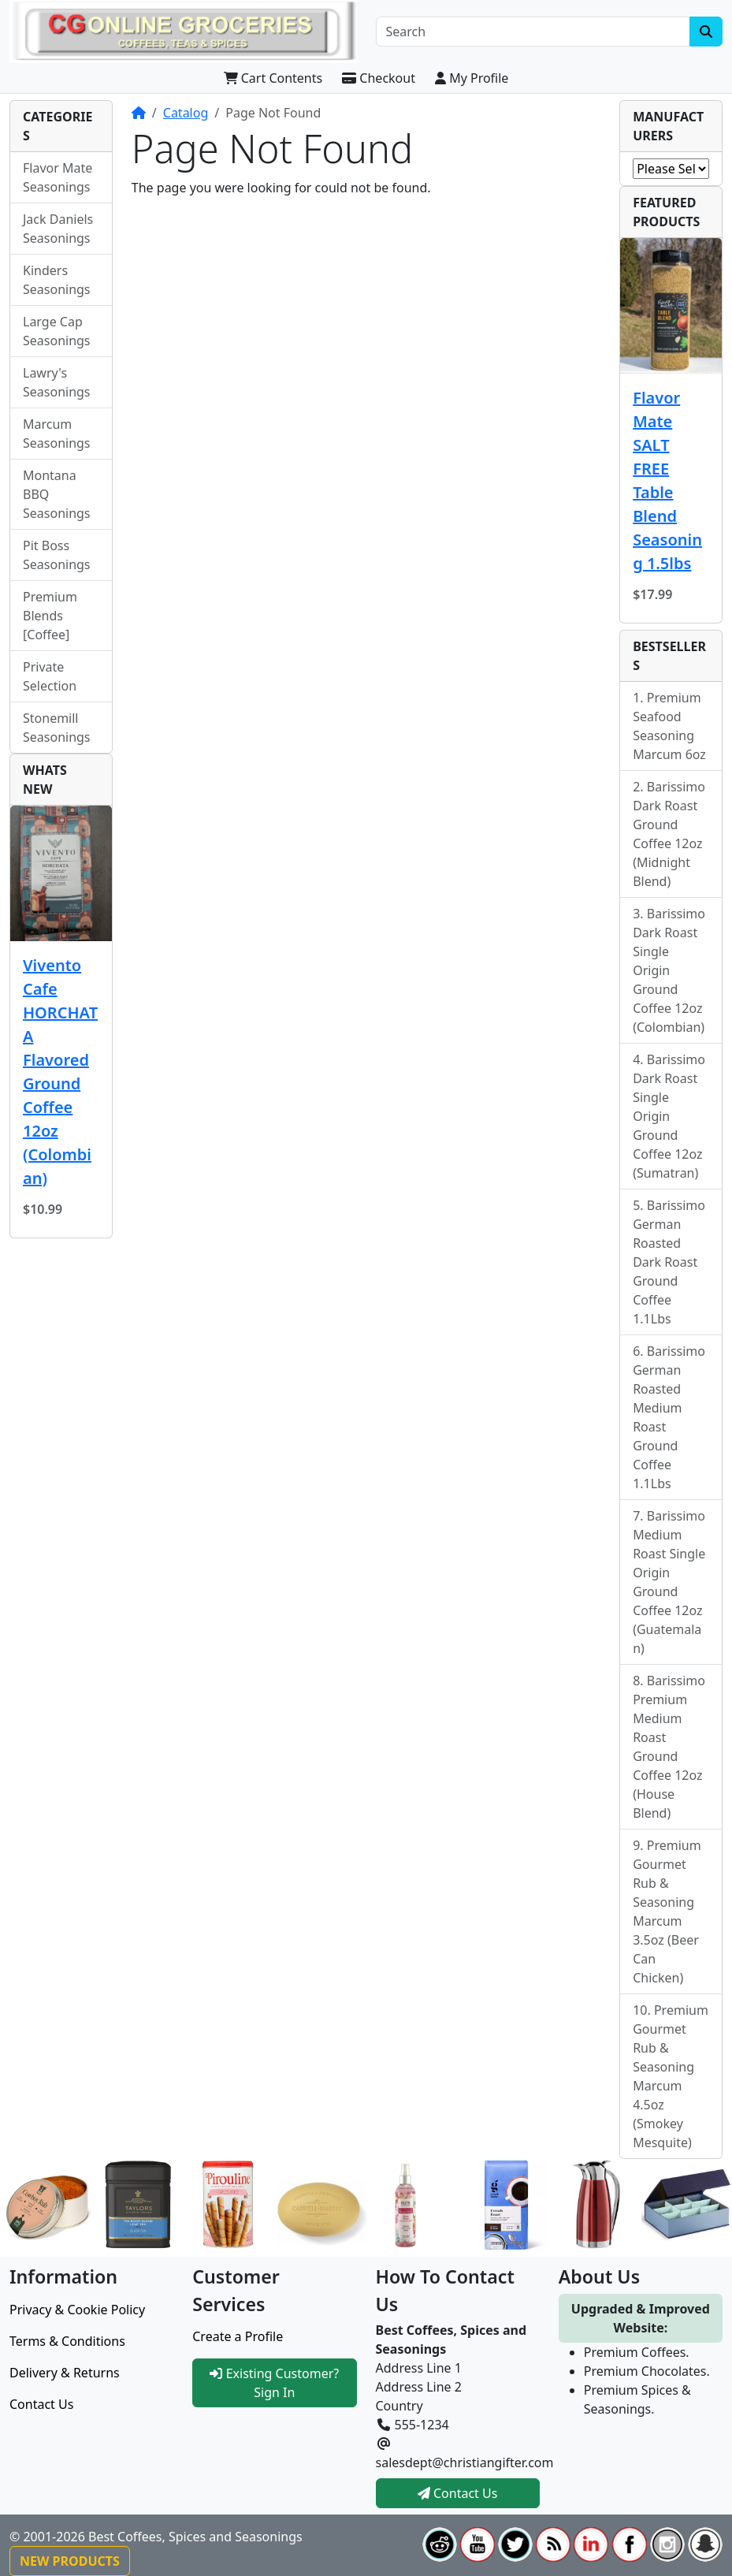 The width and height of the screenshot is (732, 2576). Describe the element at coordinates (378, 78) in the screenshot. I see `Checkout` at that location.